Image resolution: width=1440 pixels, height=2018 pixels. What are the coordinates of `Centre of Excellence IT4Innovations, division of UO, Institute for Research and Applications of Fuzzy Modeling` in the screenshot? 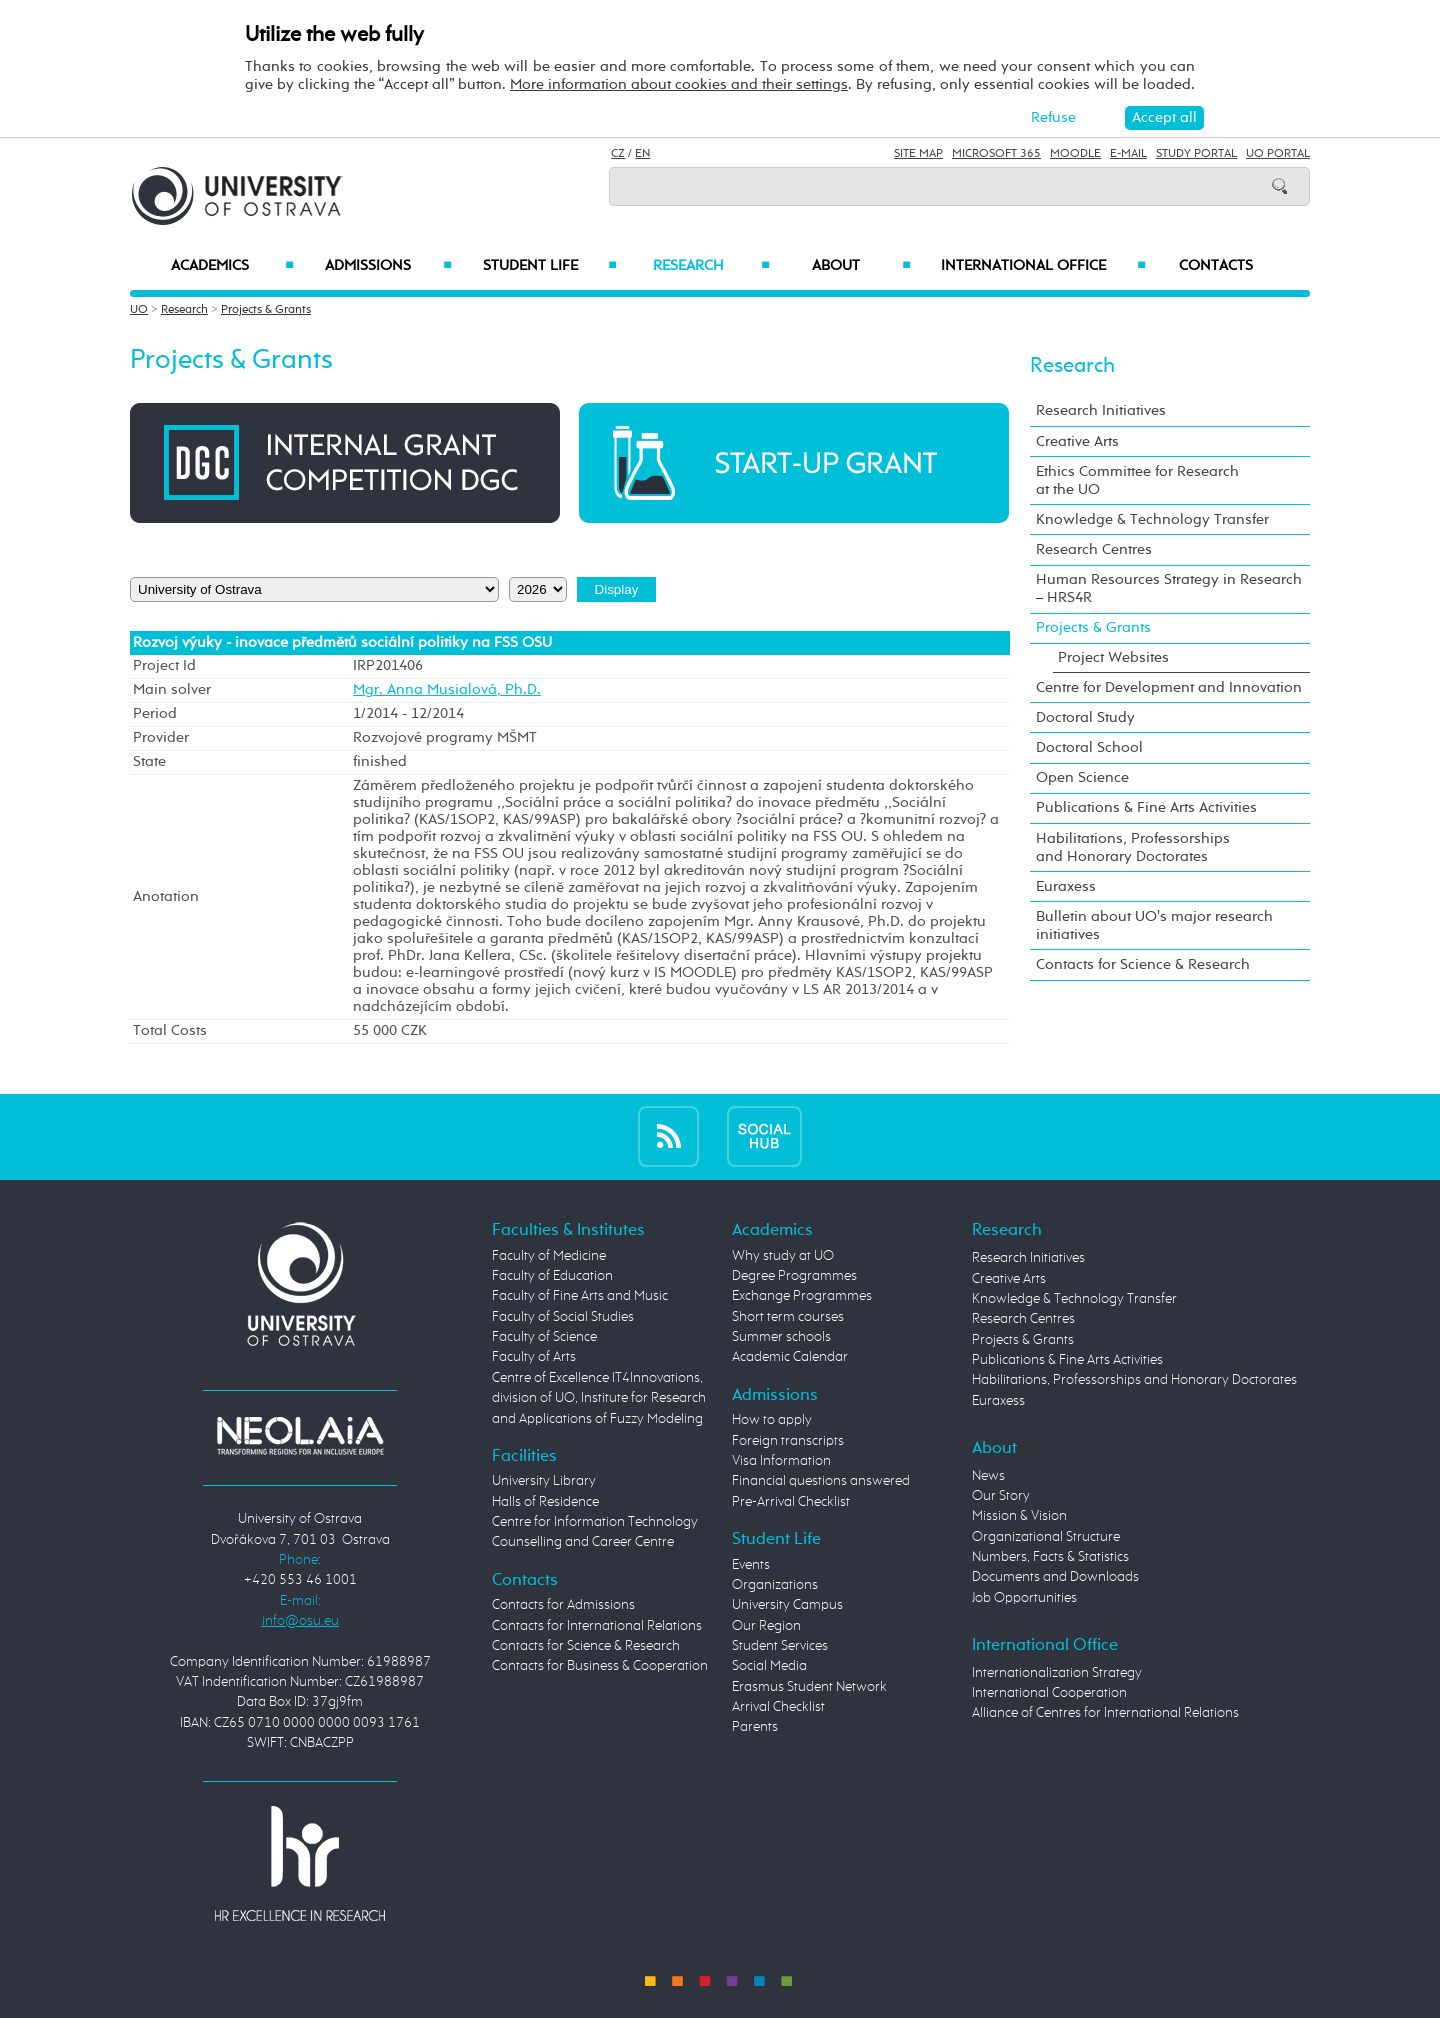 It's located at (599, 1398).